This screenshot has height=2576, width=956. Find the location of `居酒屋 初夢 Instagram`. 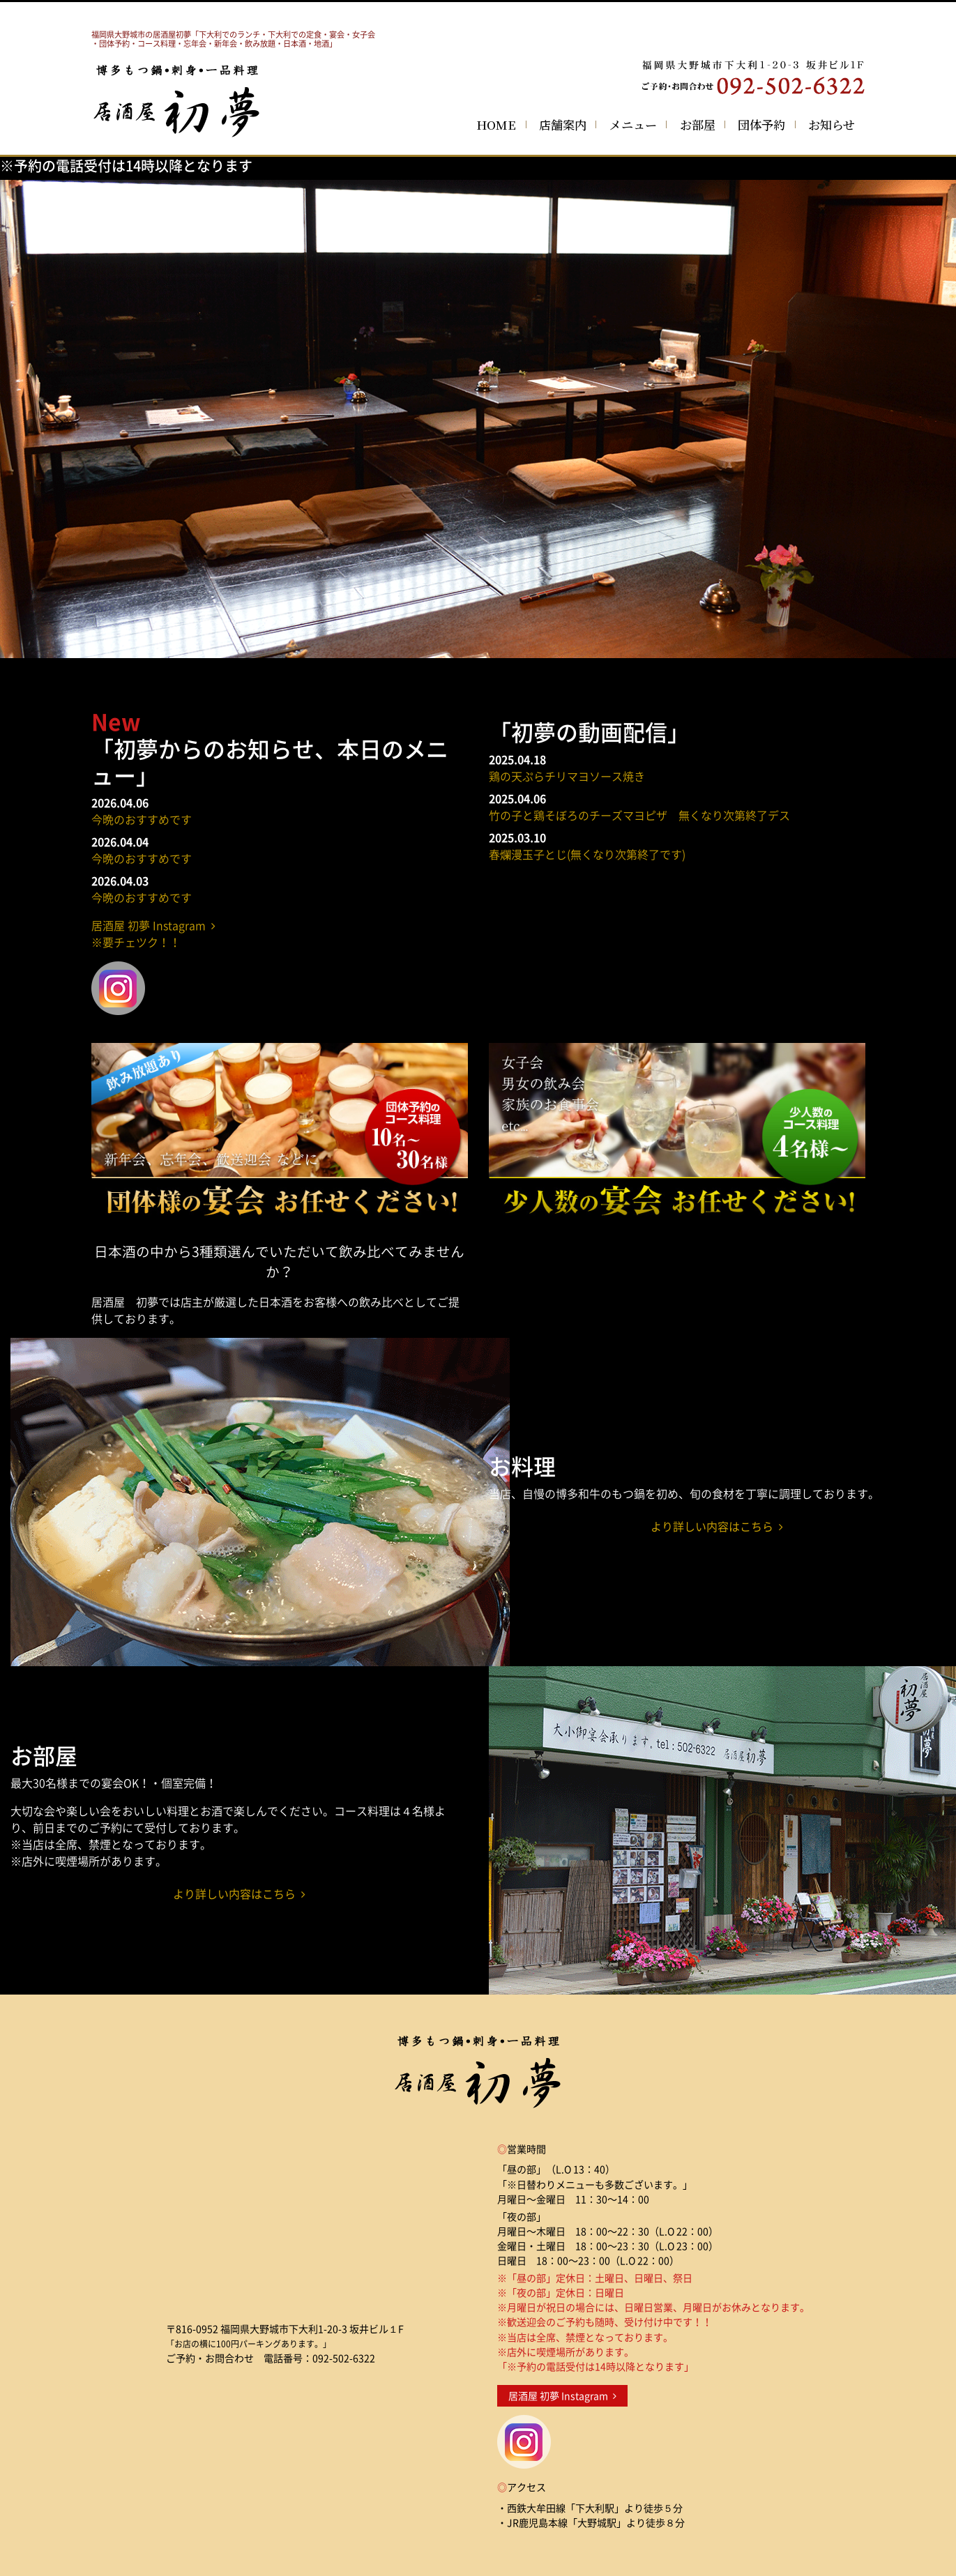

居酒屋 初夢 Instagram is located at coordinates (562, 2395).